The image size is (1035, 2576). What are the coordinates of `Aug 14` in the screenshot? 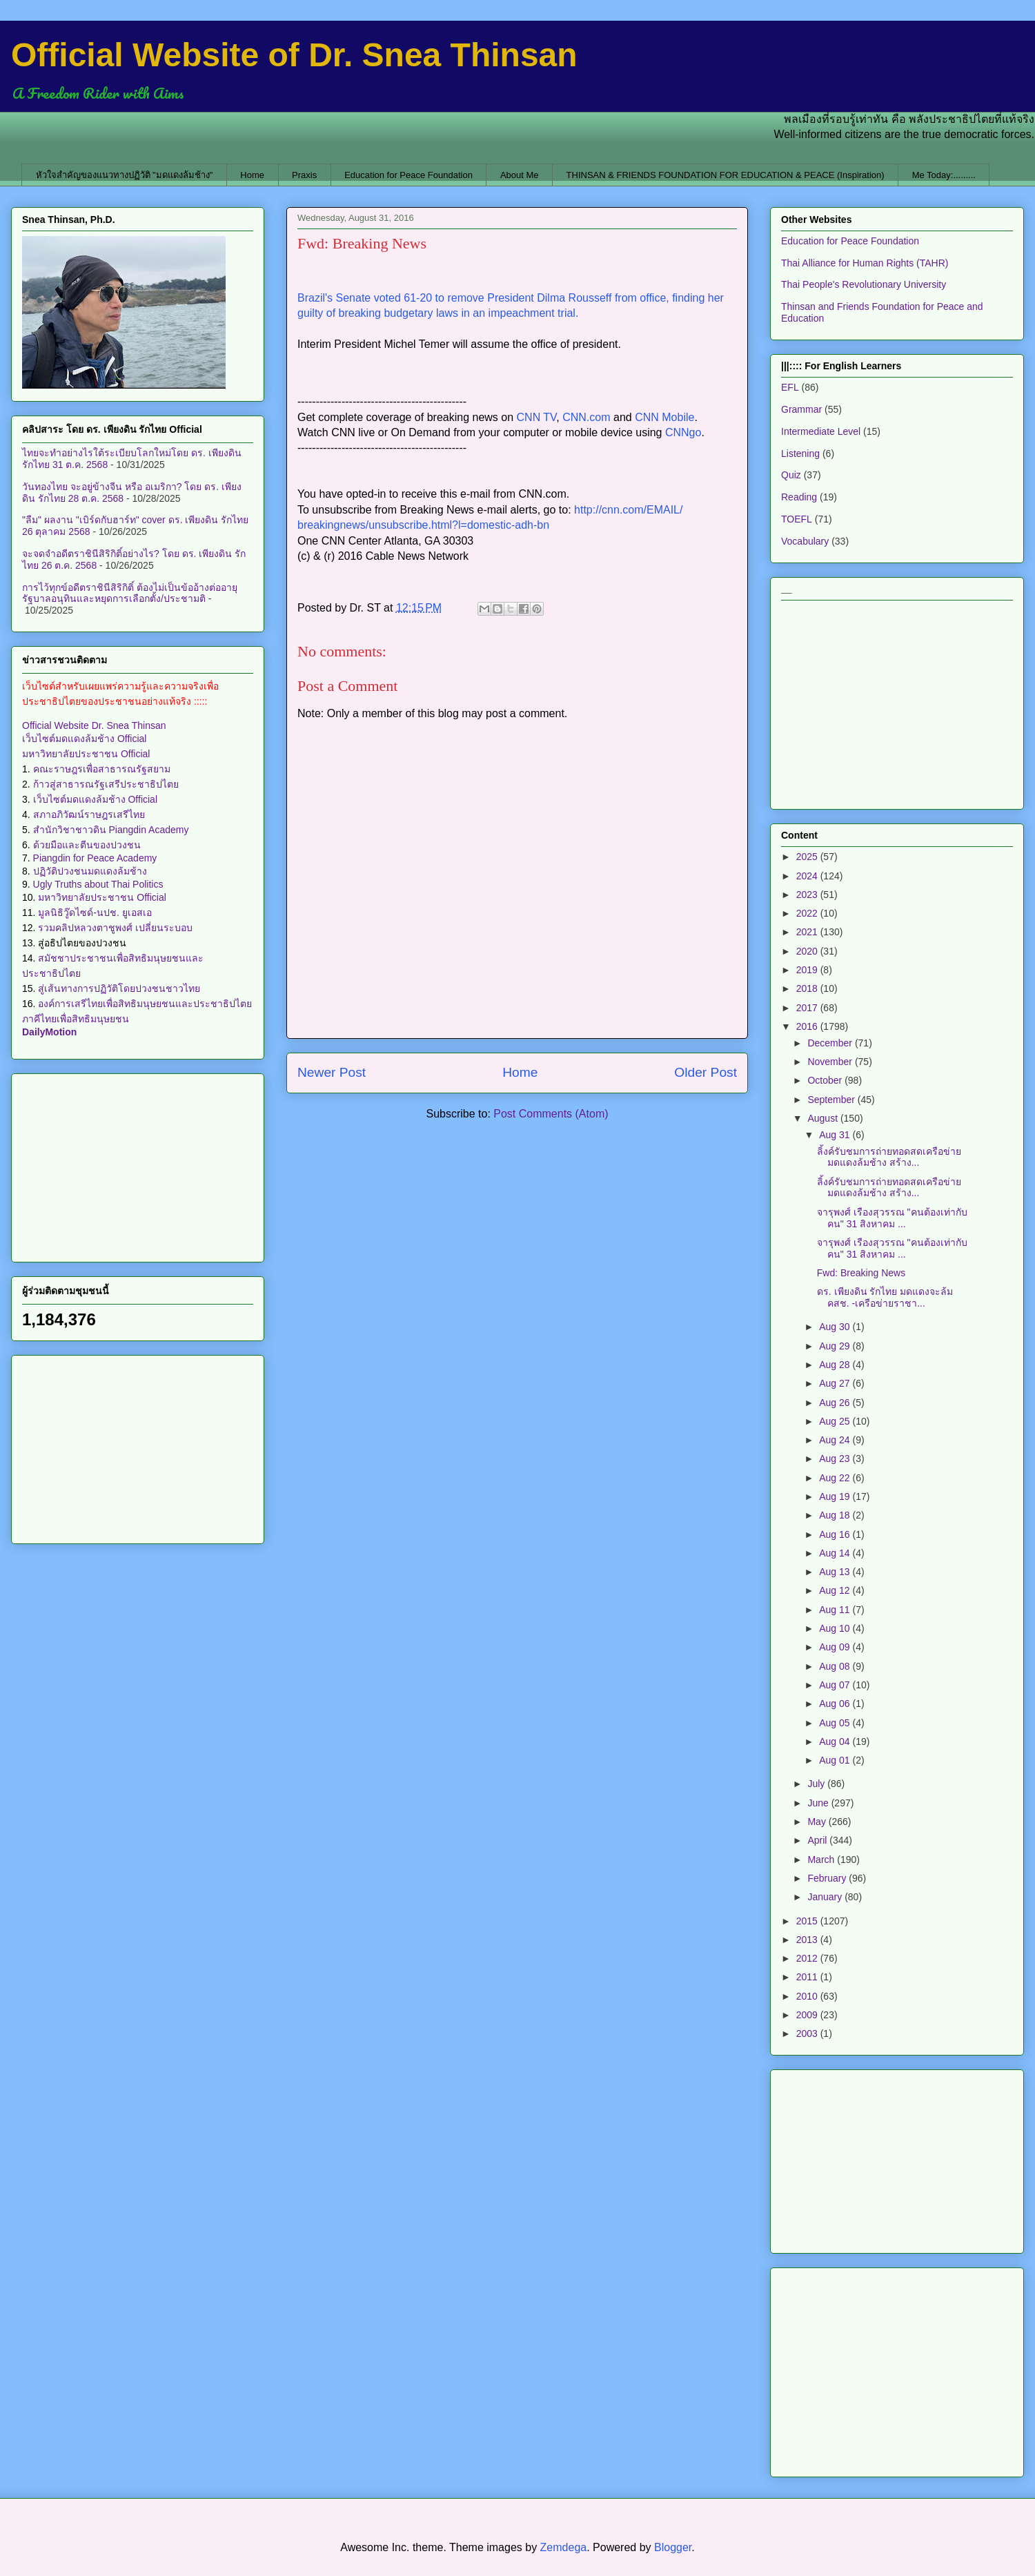 It's located at (835, 1553).